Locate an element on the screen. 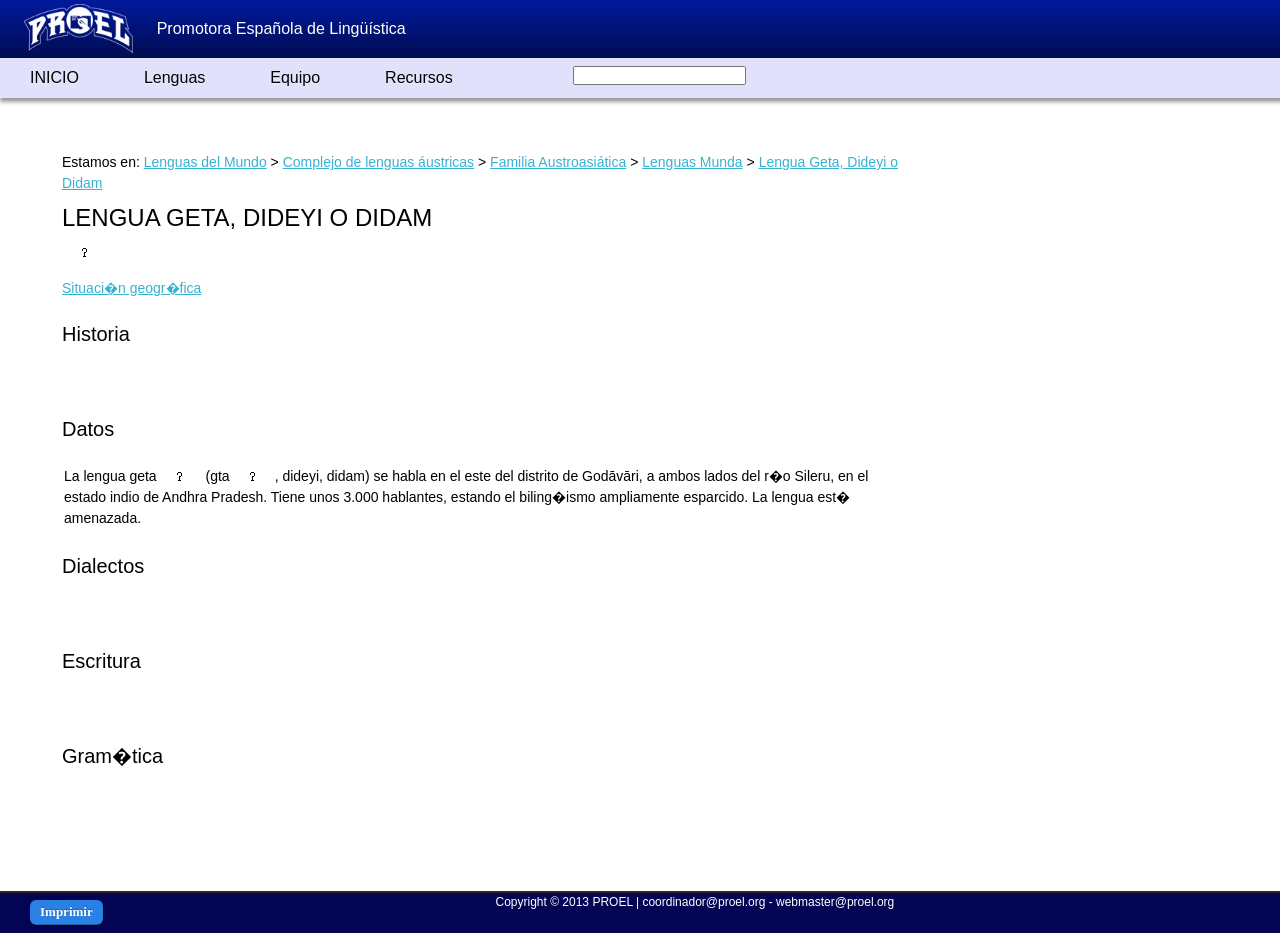  Recursos is located at coordinates (419, 77).